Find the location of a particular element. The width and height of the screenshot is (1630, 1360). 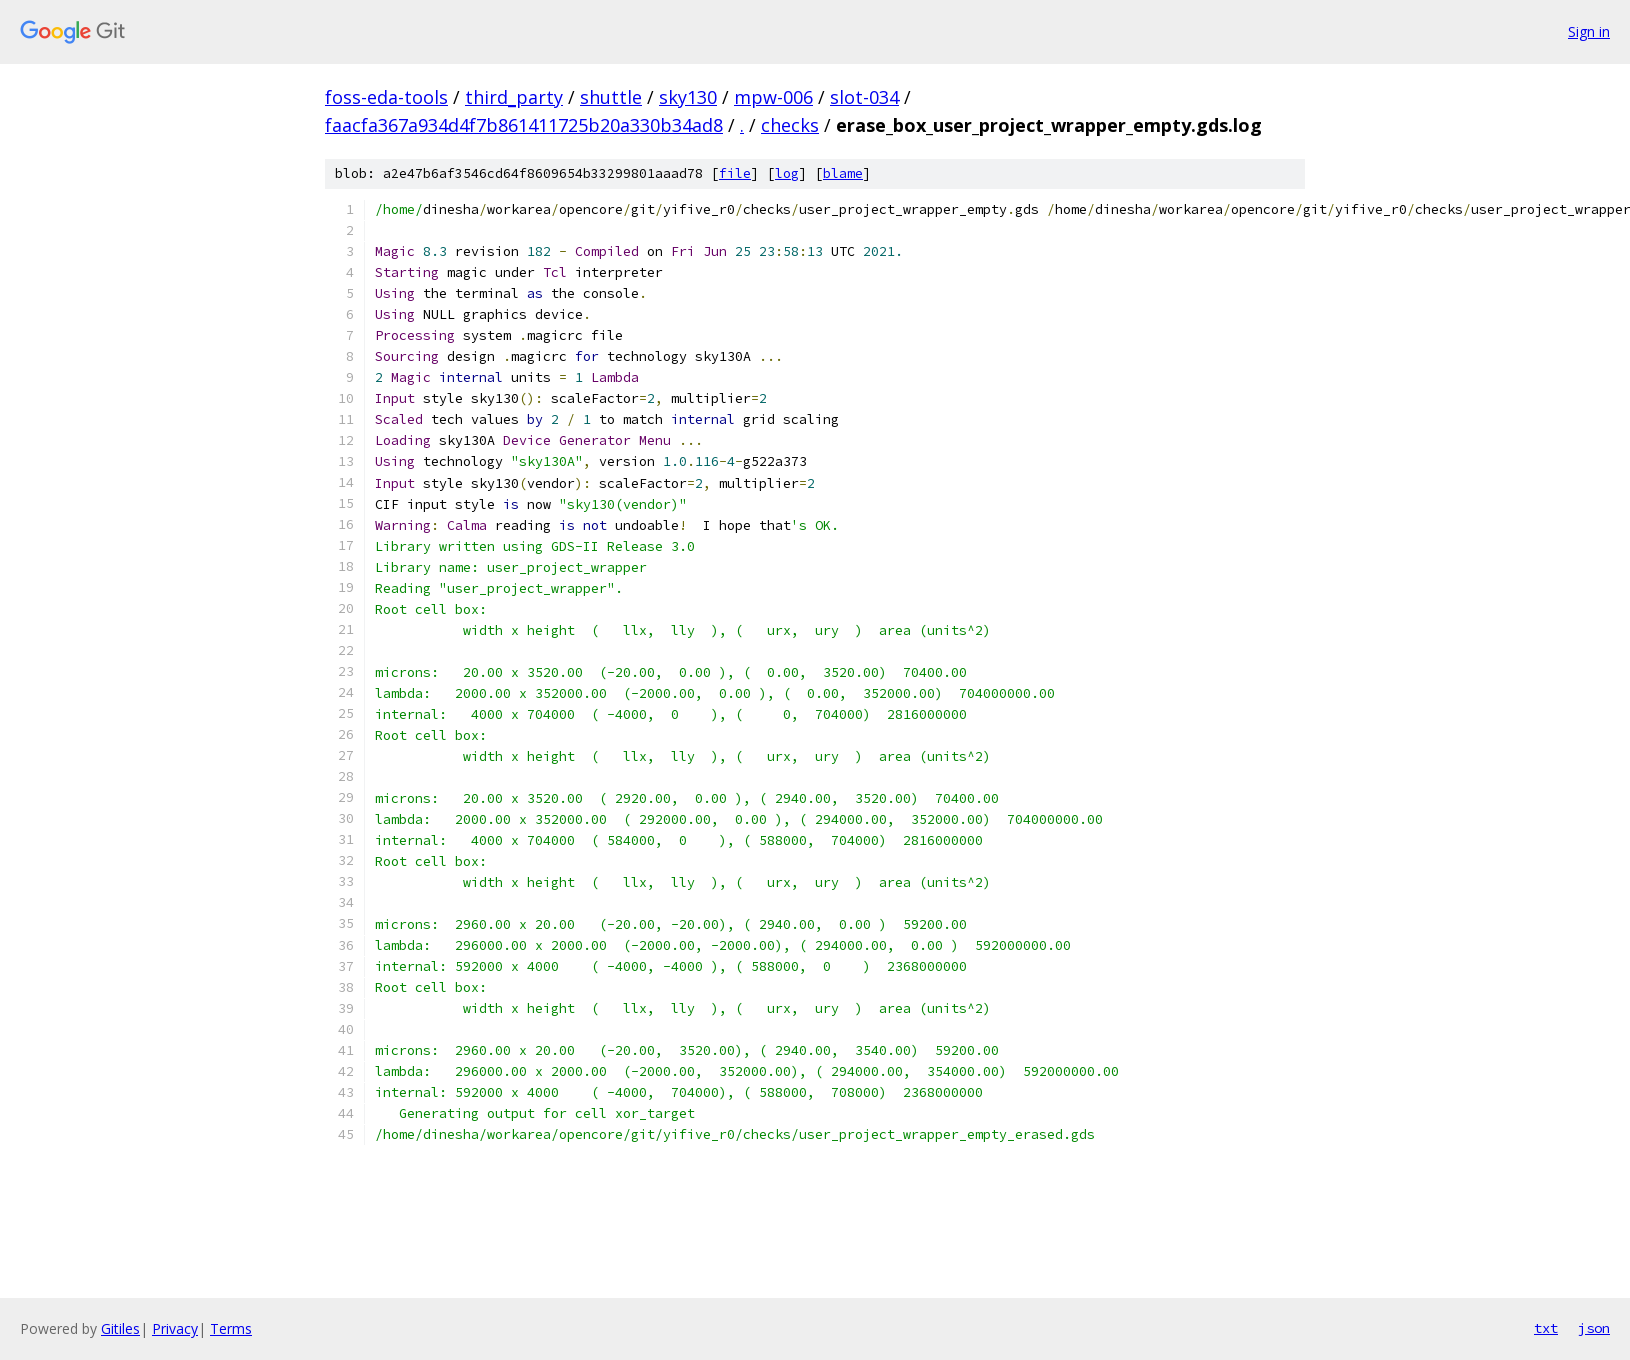

blame is located at coordinates (843, 173).